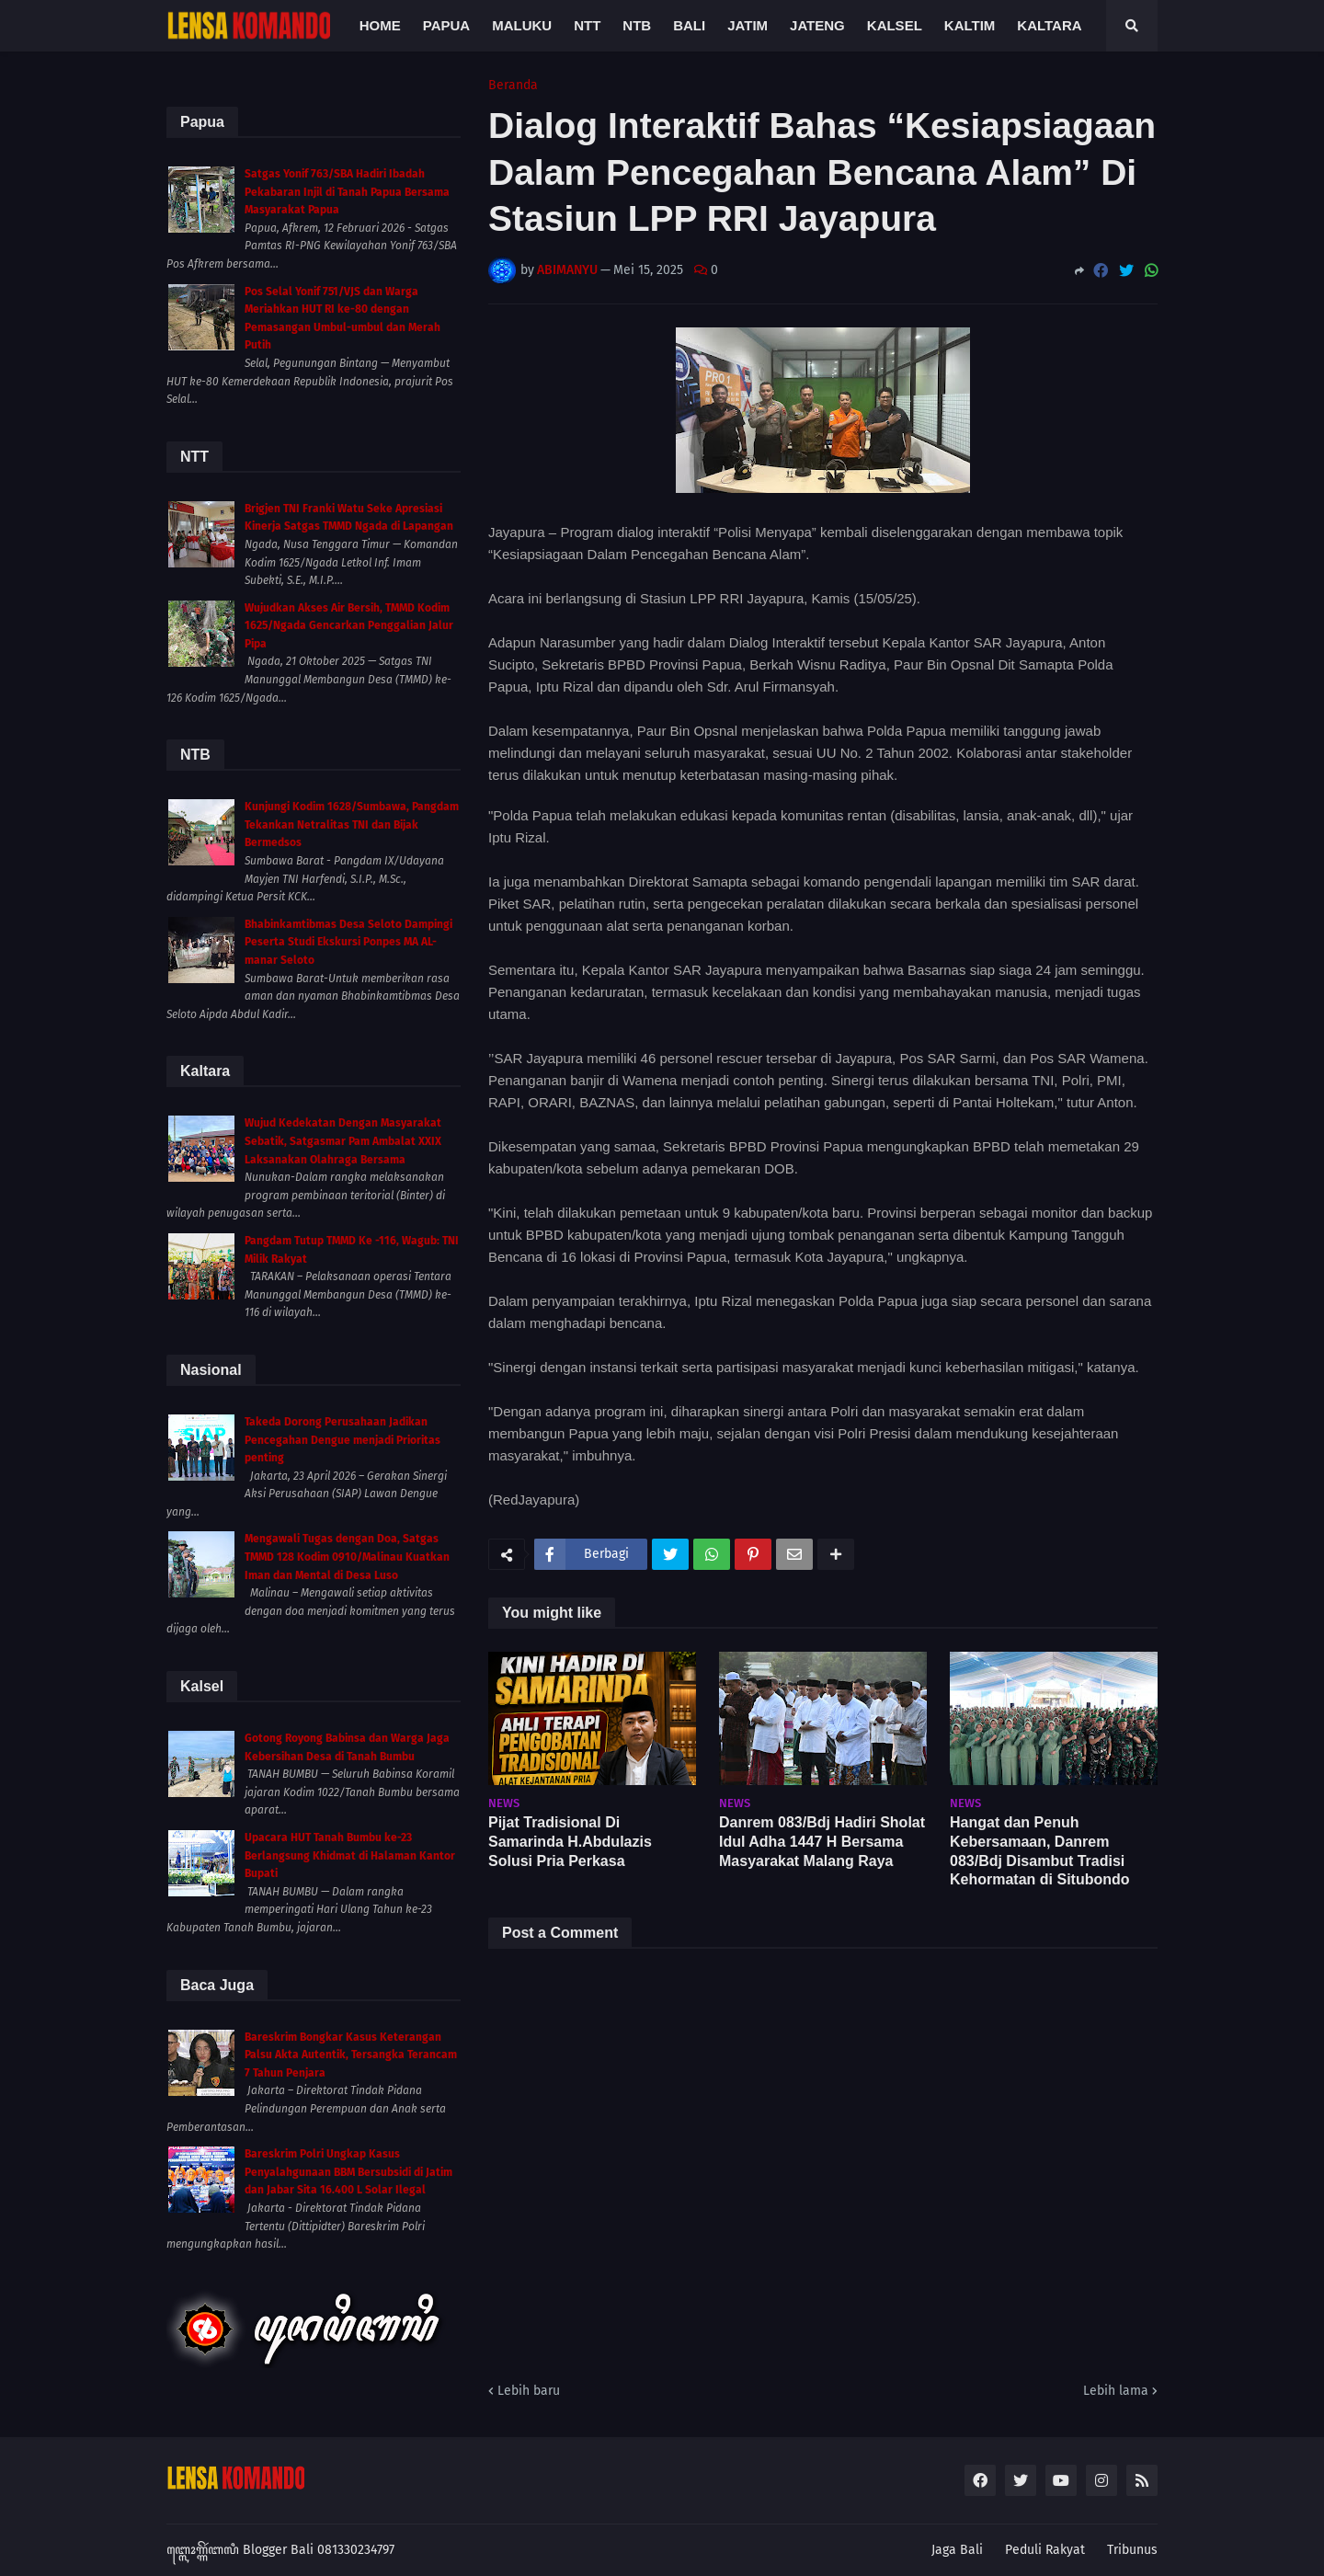 The image size is (1324, 2576). Describe the element at coordinates (342, 1439) in the screenshot. I see `Takeda Dorong Perusahaan Jadikan Pencegahan Dengue menjadi Prioritas penting` at that location.